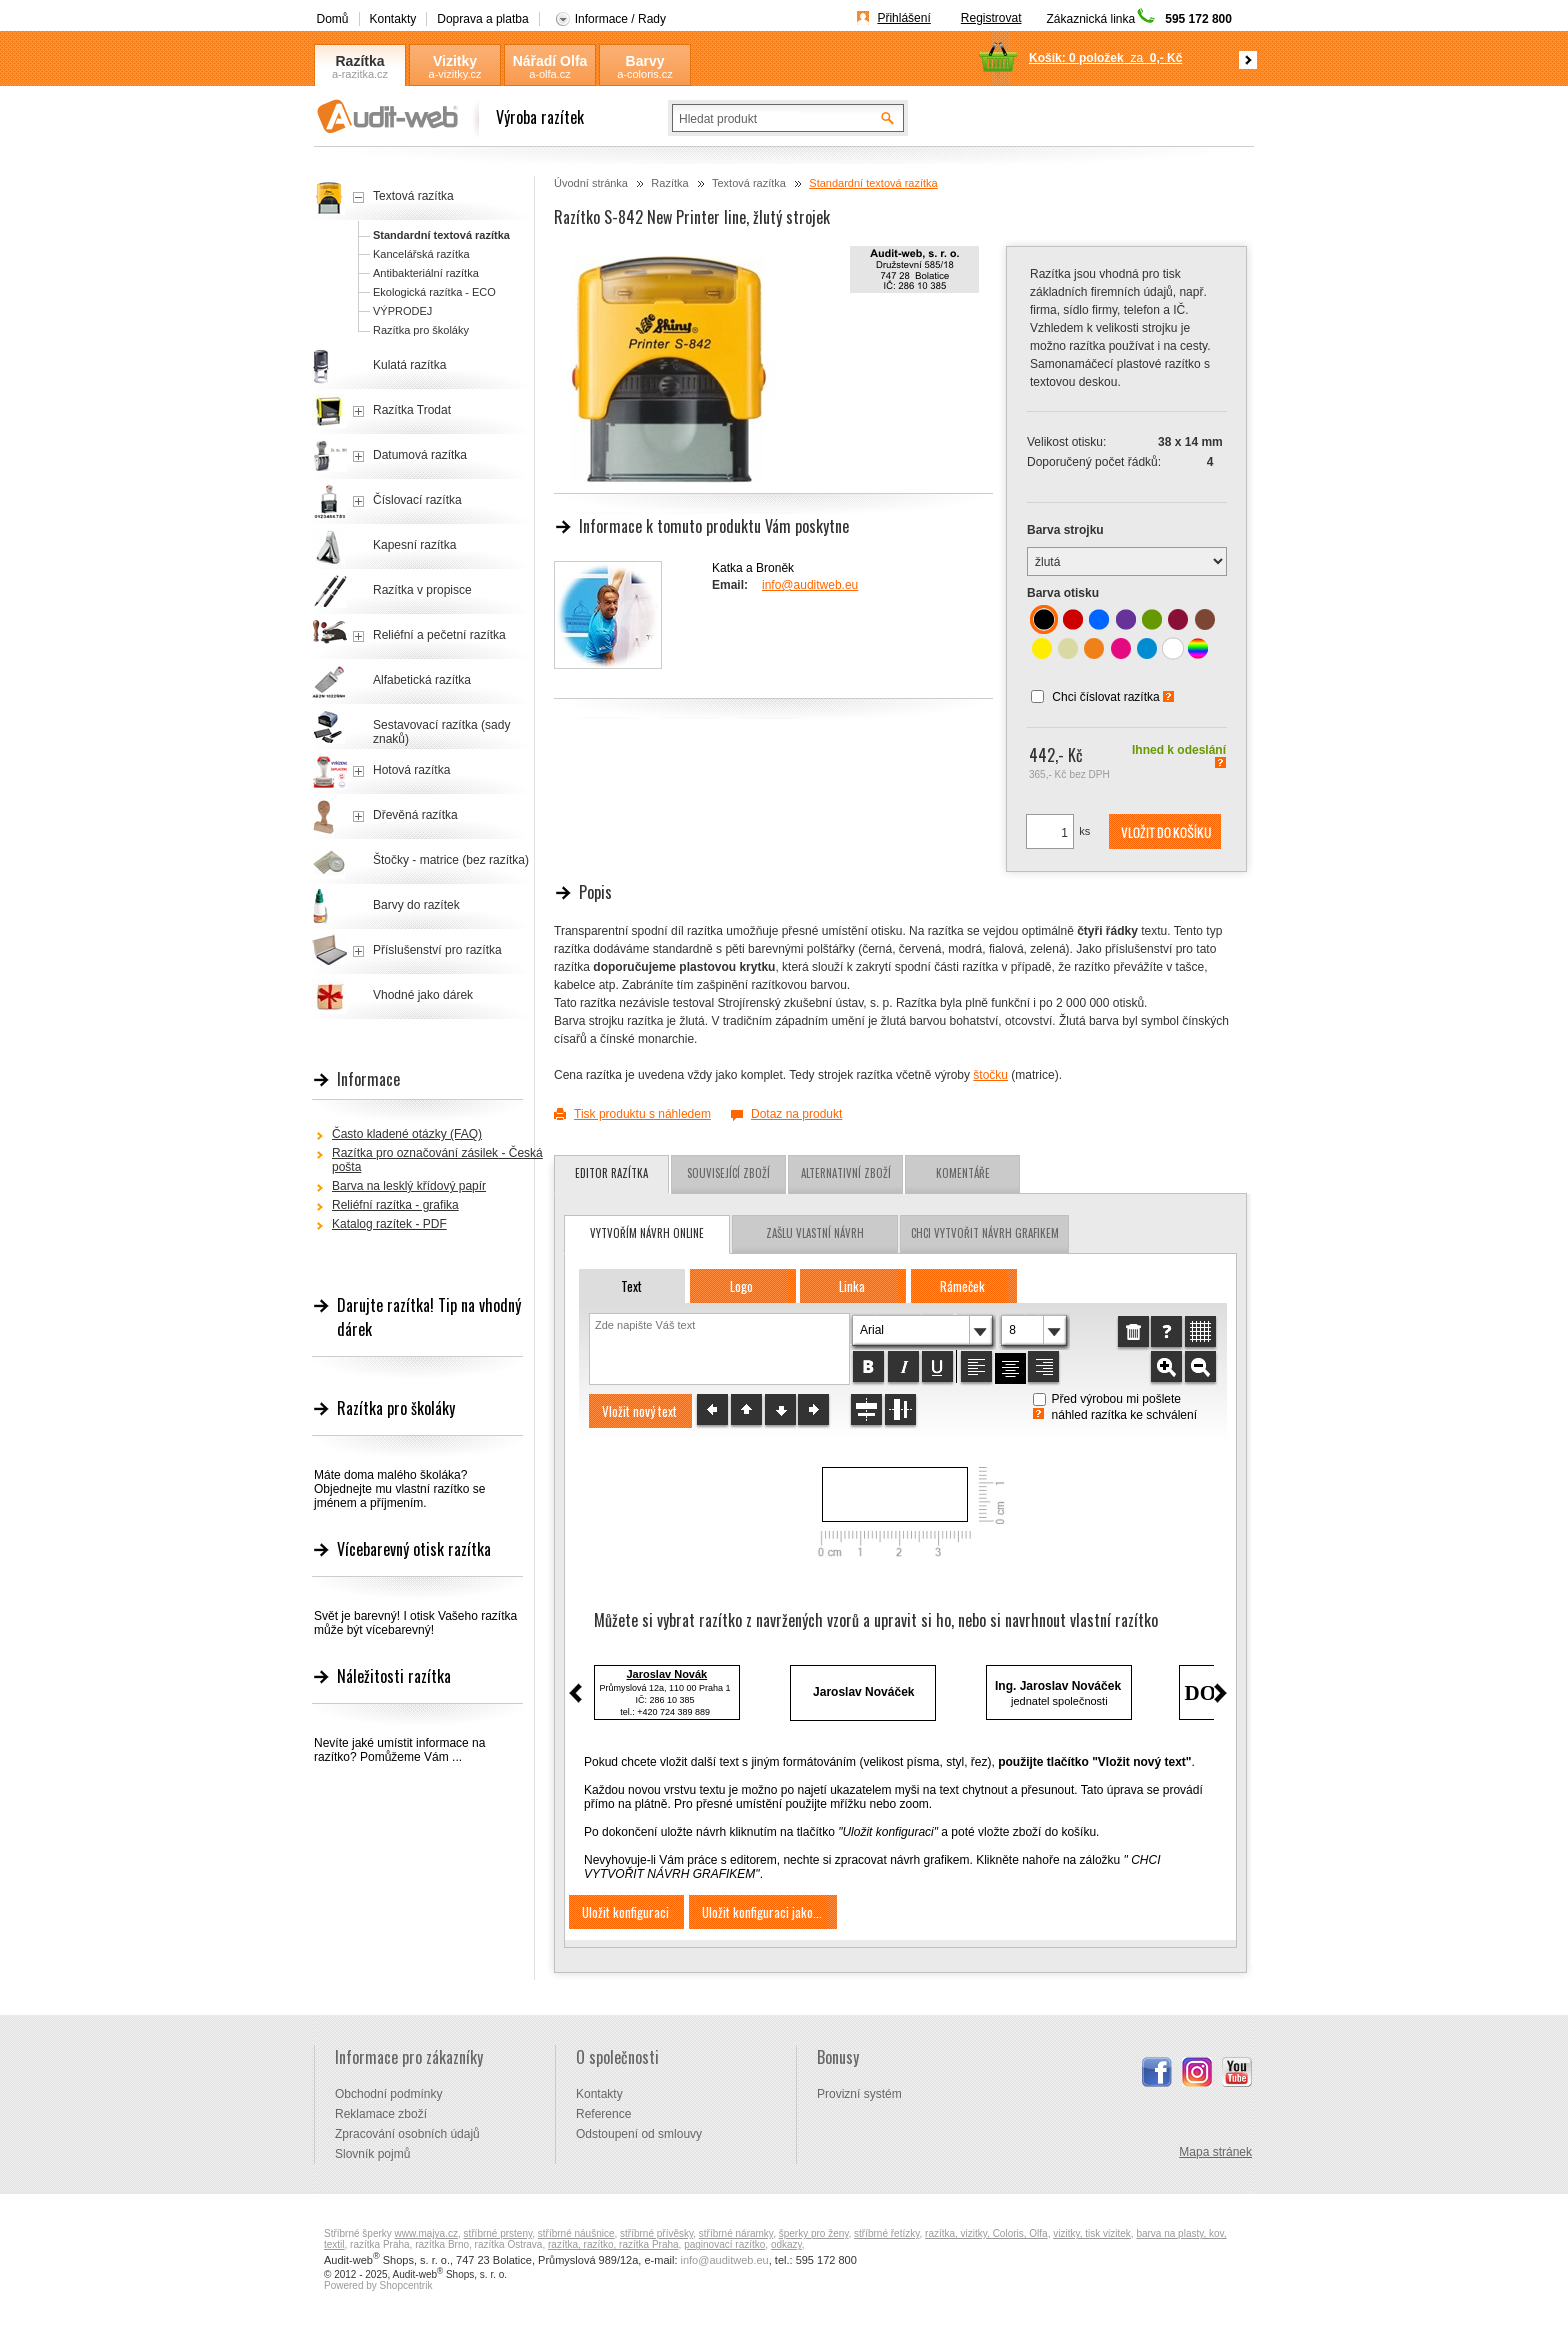 The width and height of the screenshot is (1568, 2336). Describe the element at coordinates (409, 1186) in the screenshot. I see `Barva na lesklý křídový papír` at that location.